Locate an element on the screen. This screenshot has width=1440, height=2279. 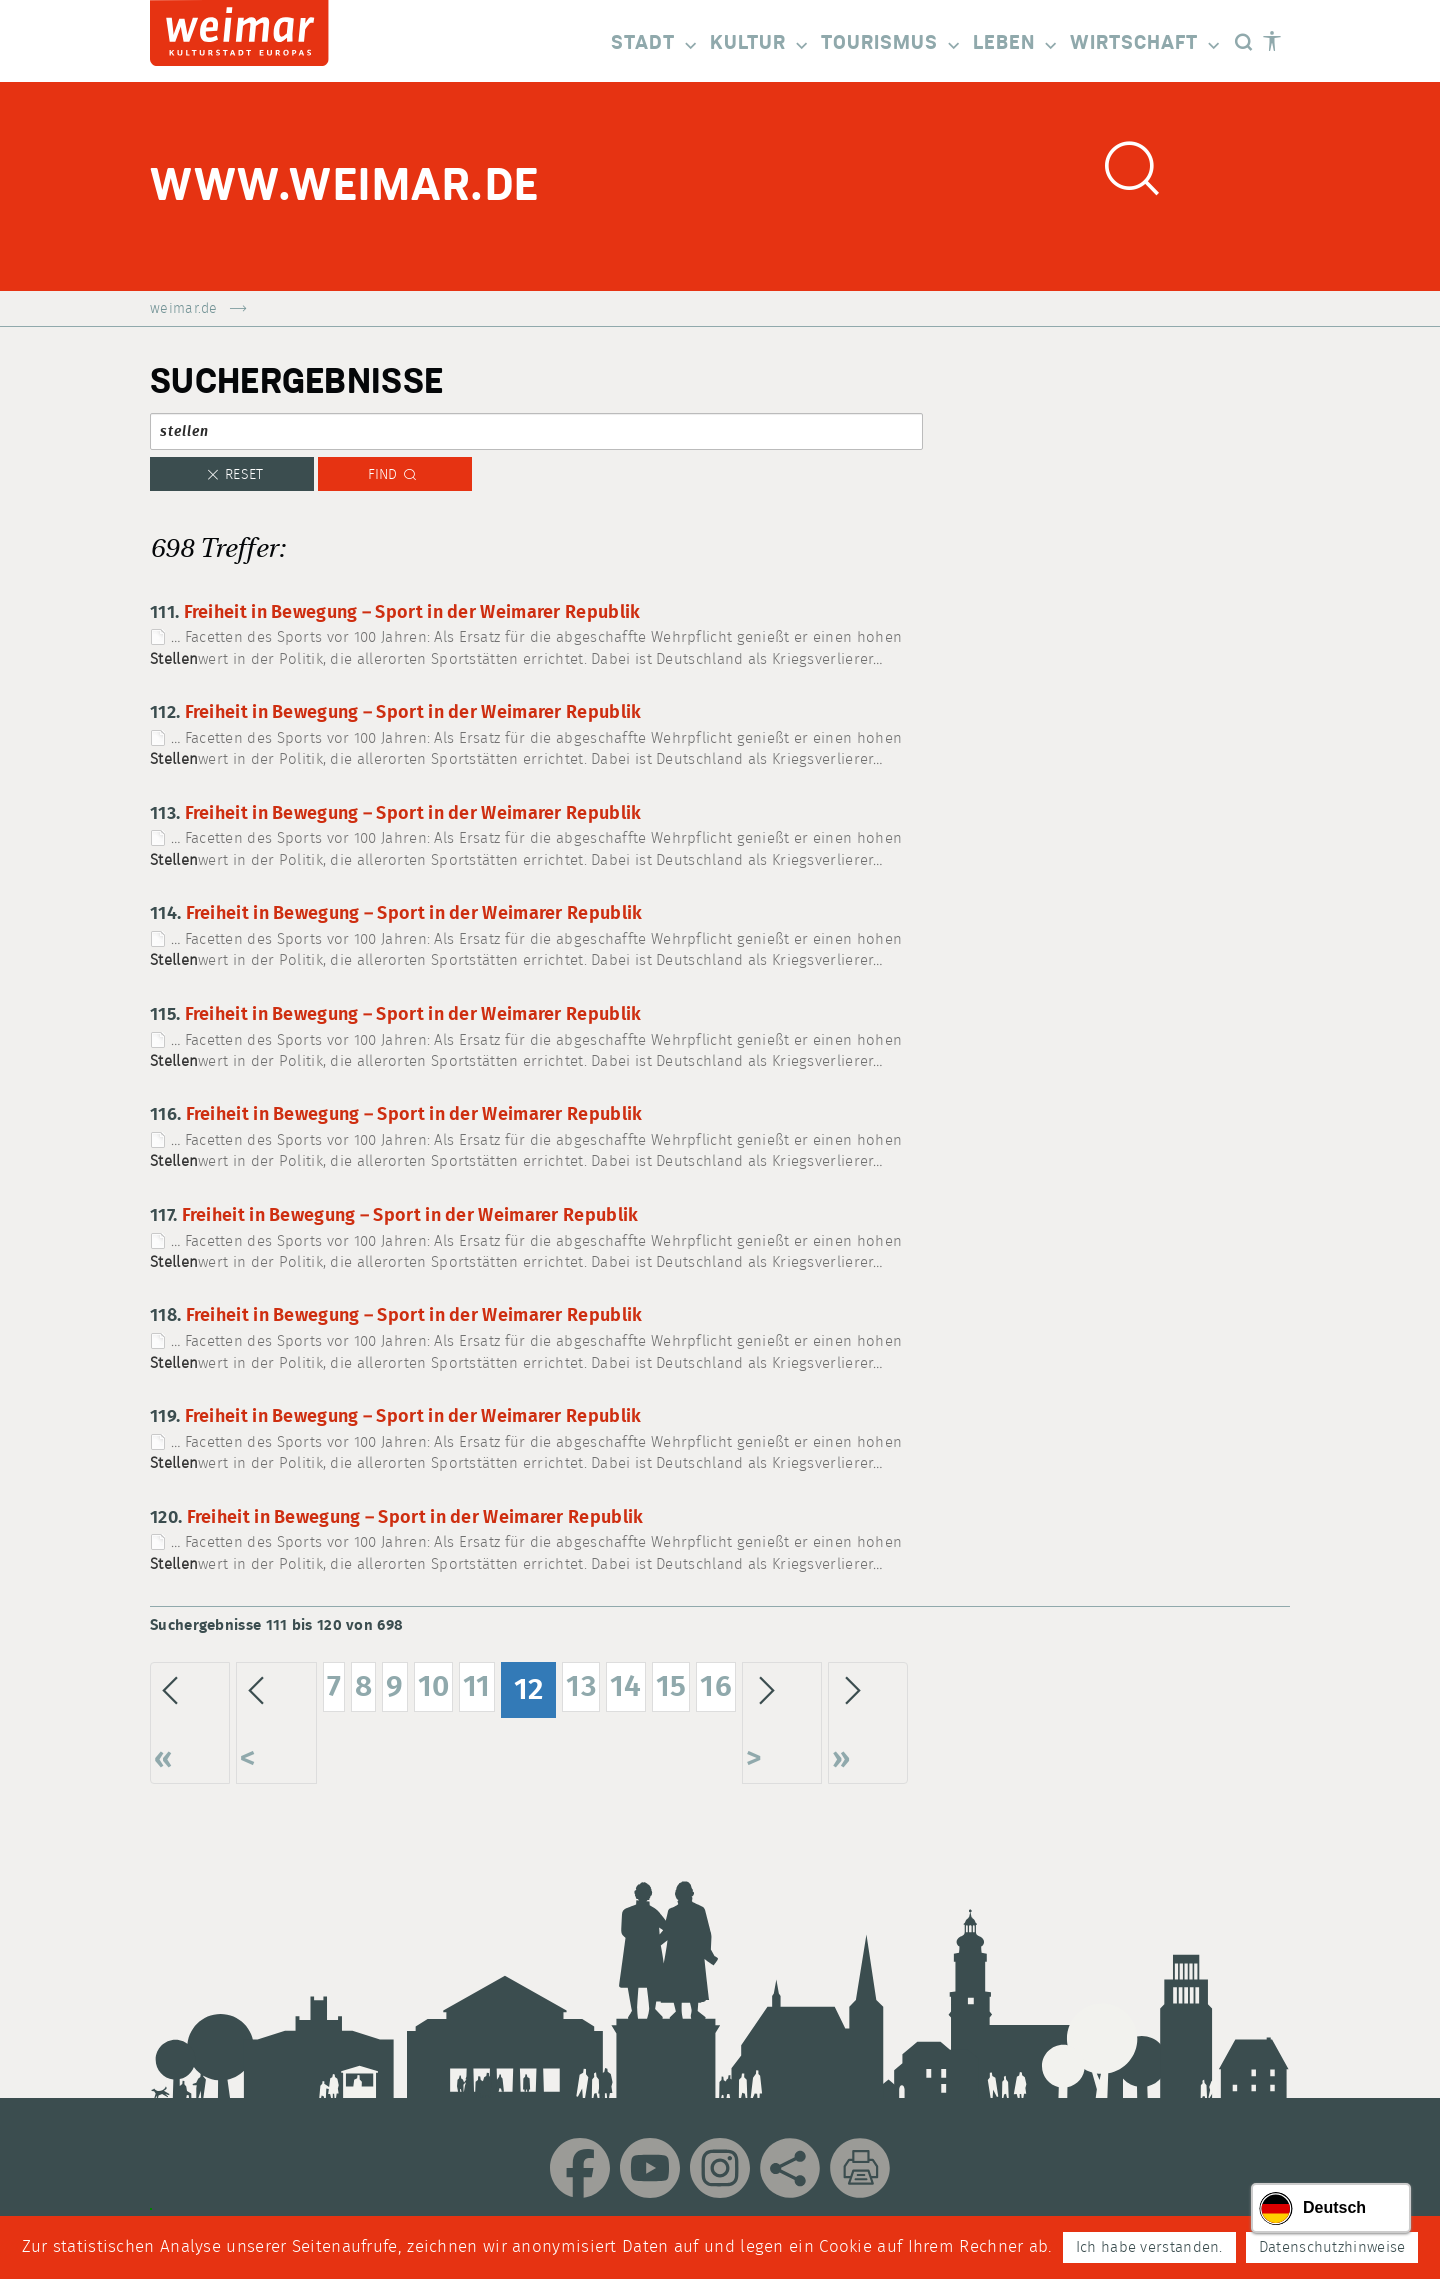
Datenschutzhinweise is located at coordinates (1332, 2247).